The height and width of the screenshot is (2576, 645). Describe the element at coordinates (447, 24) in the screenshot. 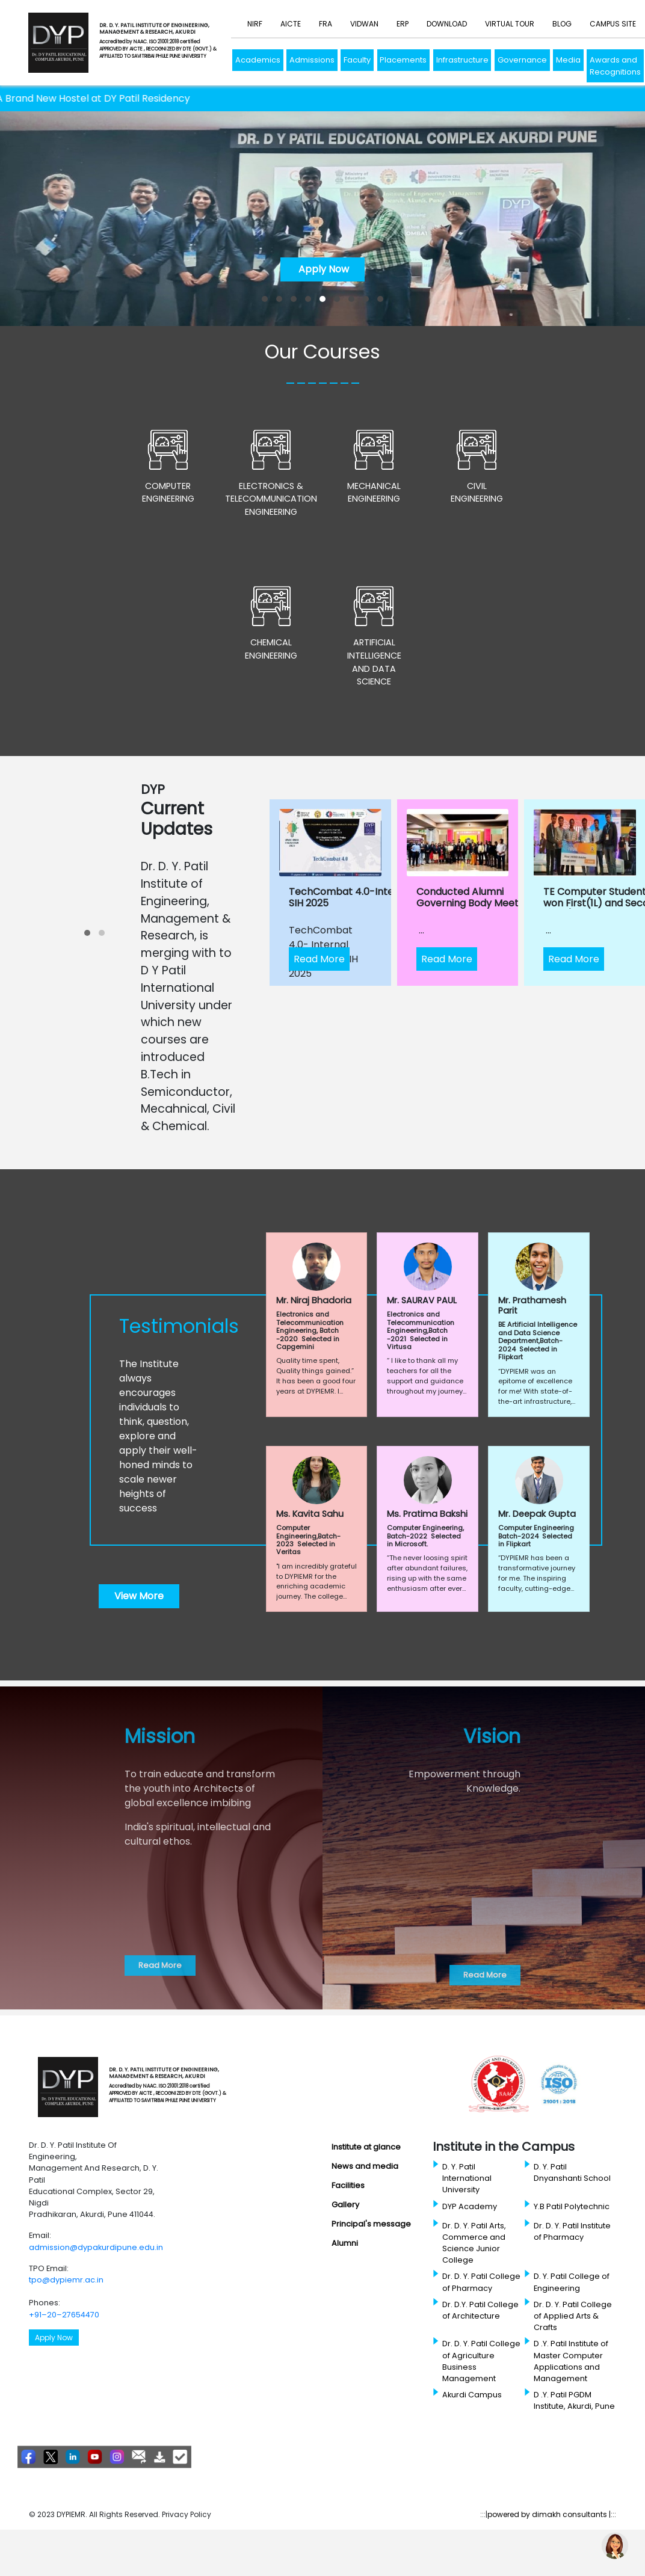

I see `Download` at that location.